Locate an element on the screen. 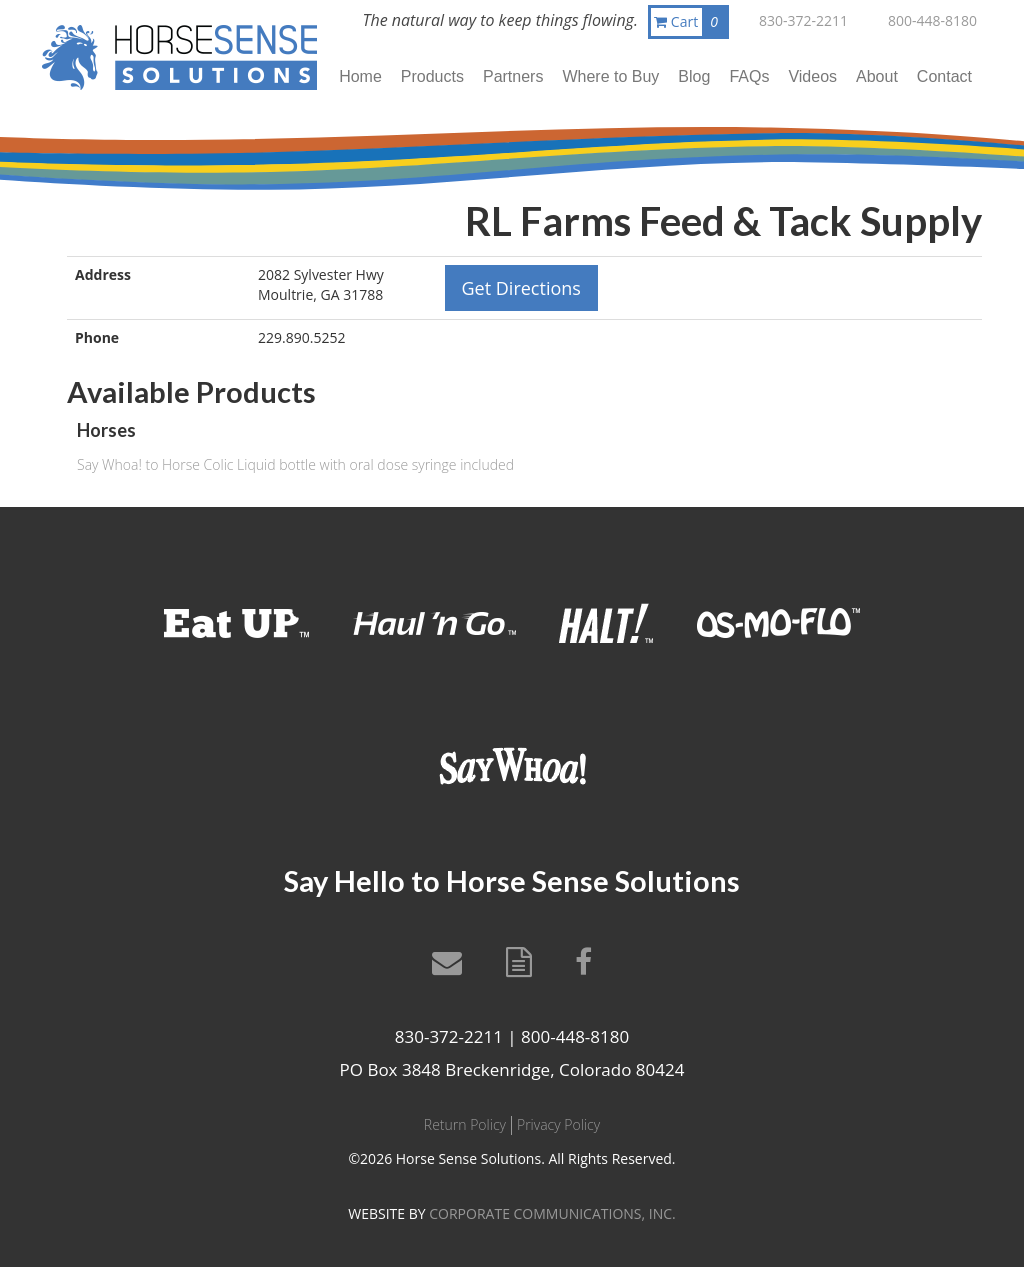 The height and width of the screenshot is (1267, 1024). Videos is located at coordinates (812, 76).